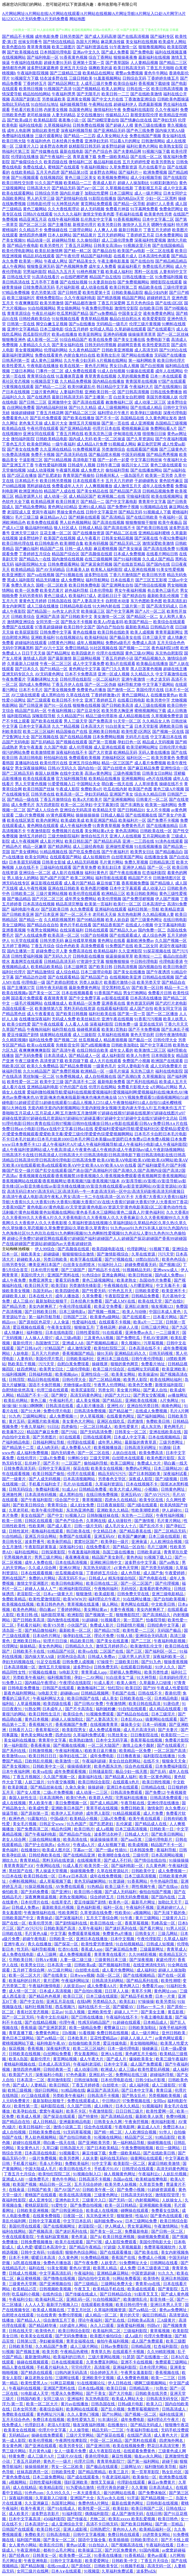  Describe the element at coordinates (14, 575) in the screenshot. I see `欧美亚洲图片` at that location.